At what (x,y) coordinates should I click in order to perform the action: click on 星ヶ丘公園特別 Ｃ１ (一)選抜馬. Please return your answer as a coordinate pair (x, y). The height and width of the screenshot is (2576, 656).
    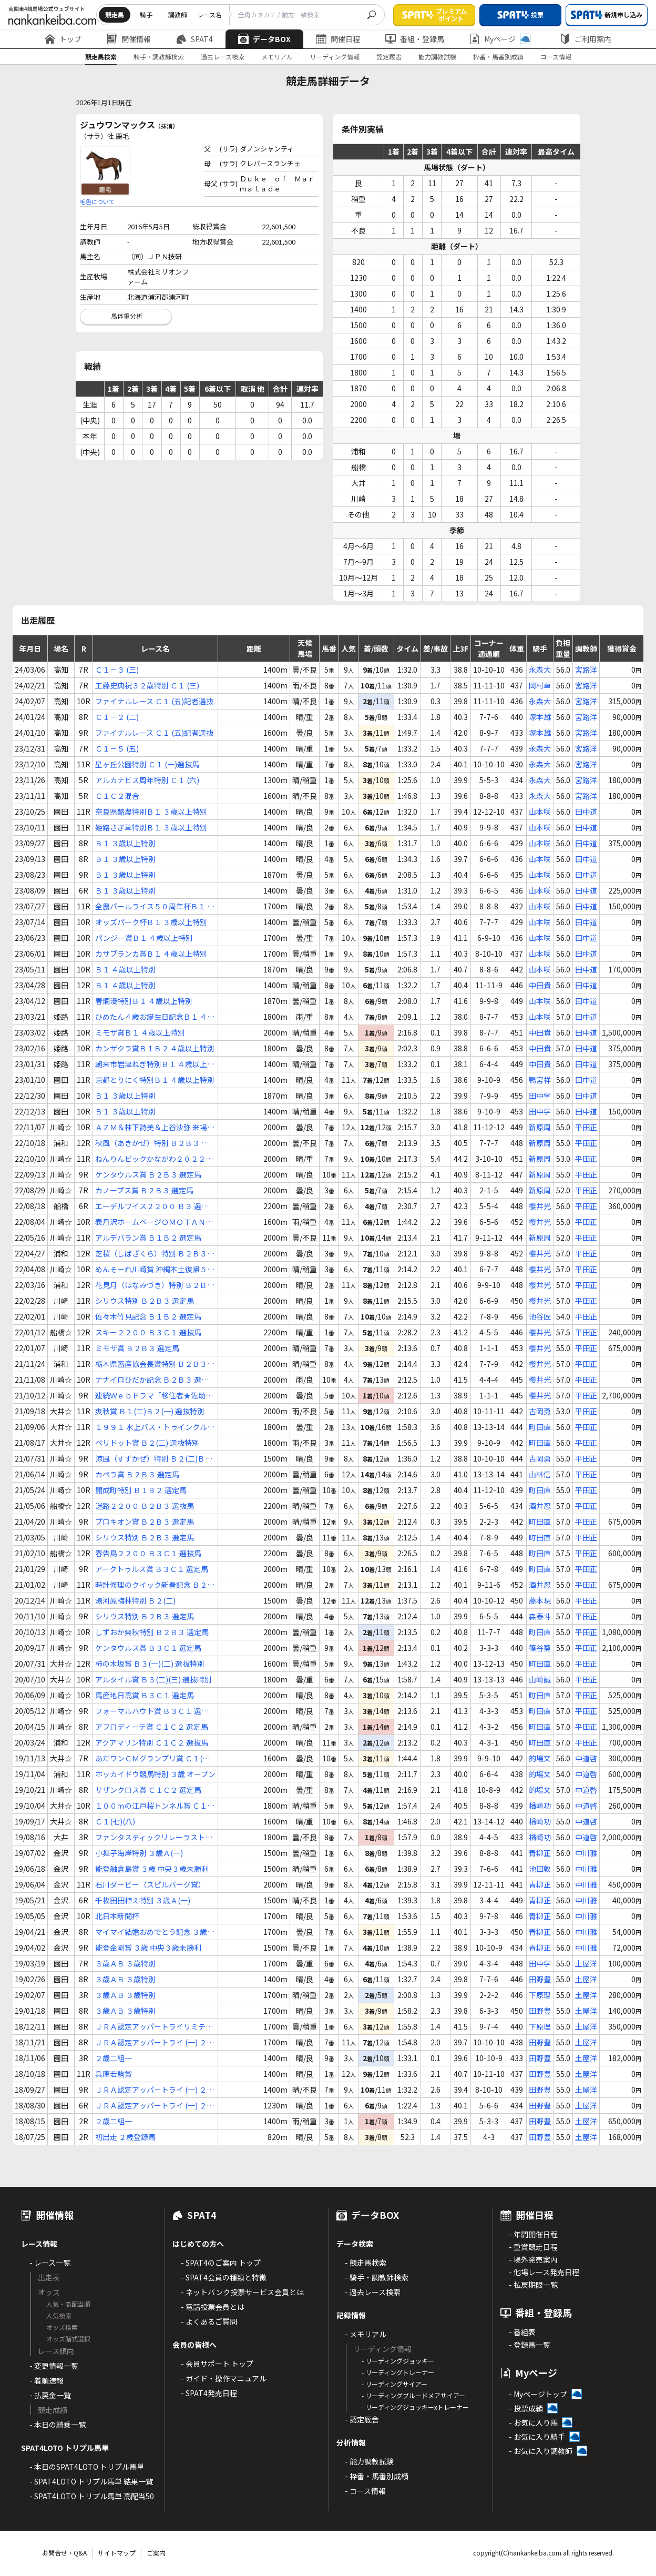
    Looking at the image, I should click on (147, 764).